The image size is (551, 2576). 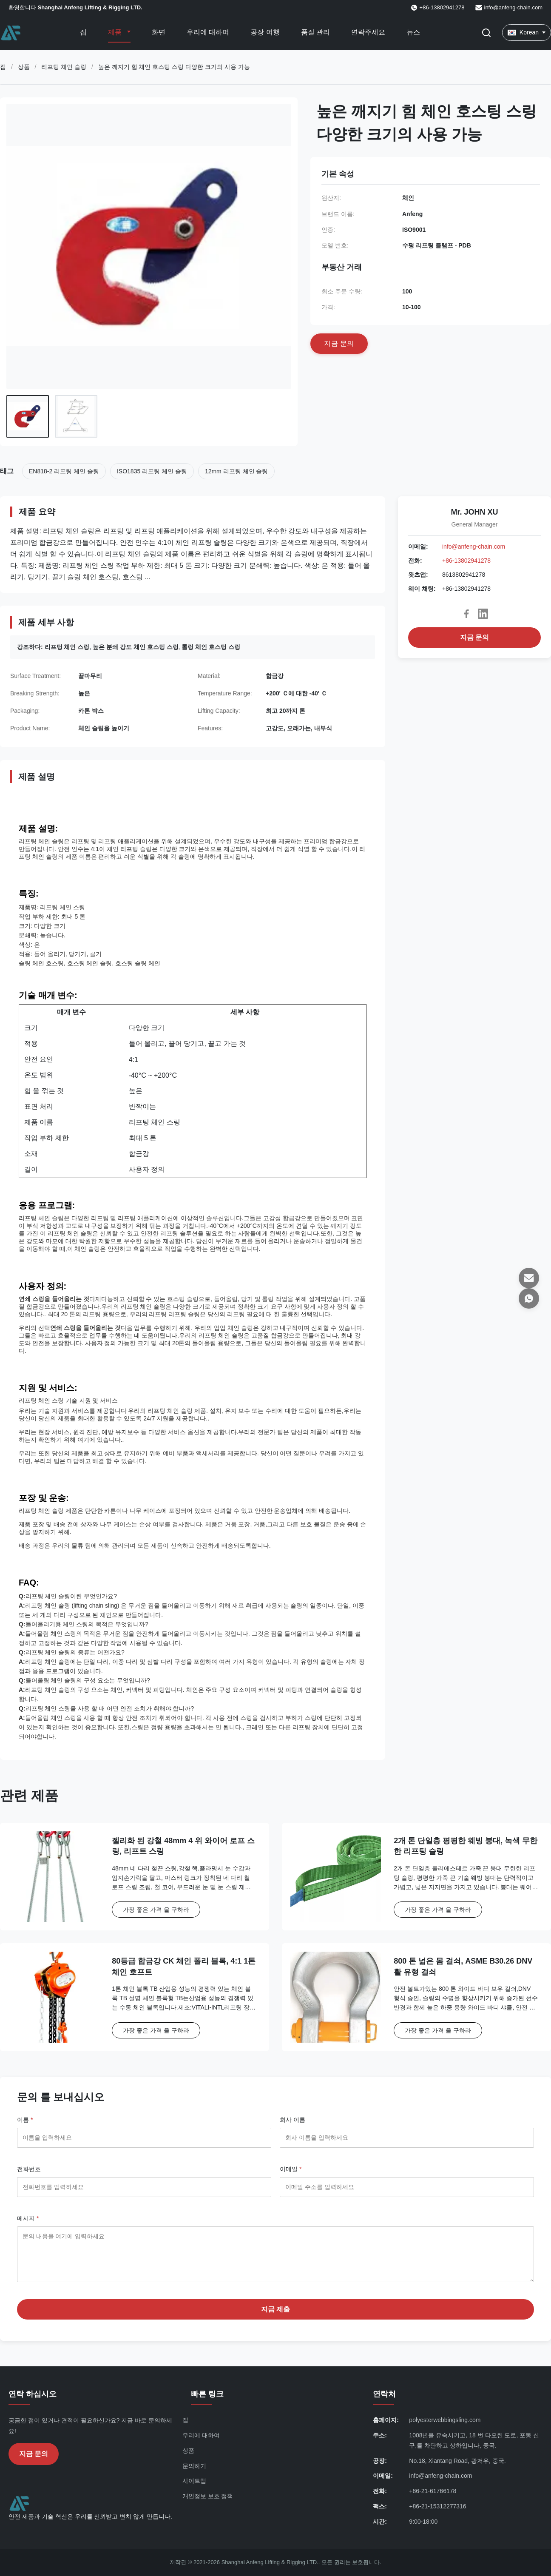 What do you see at coordinates (25, 2119) in the screenshot?
I see `이름` at bounding box center [25, 2119].